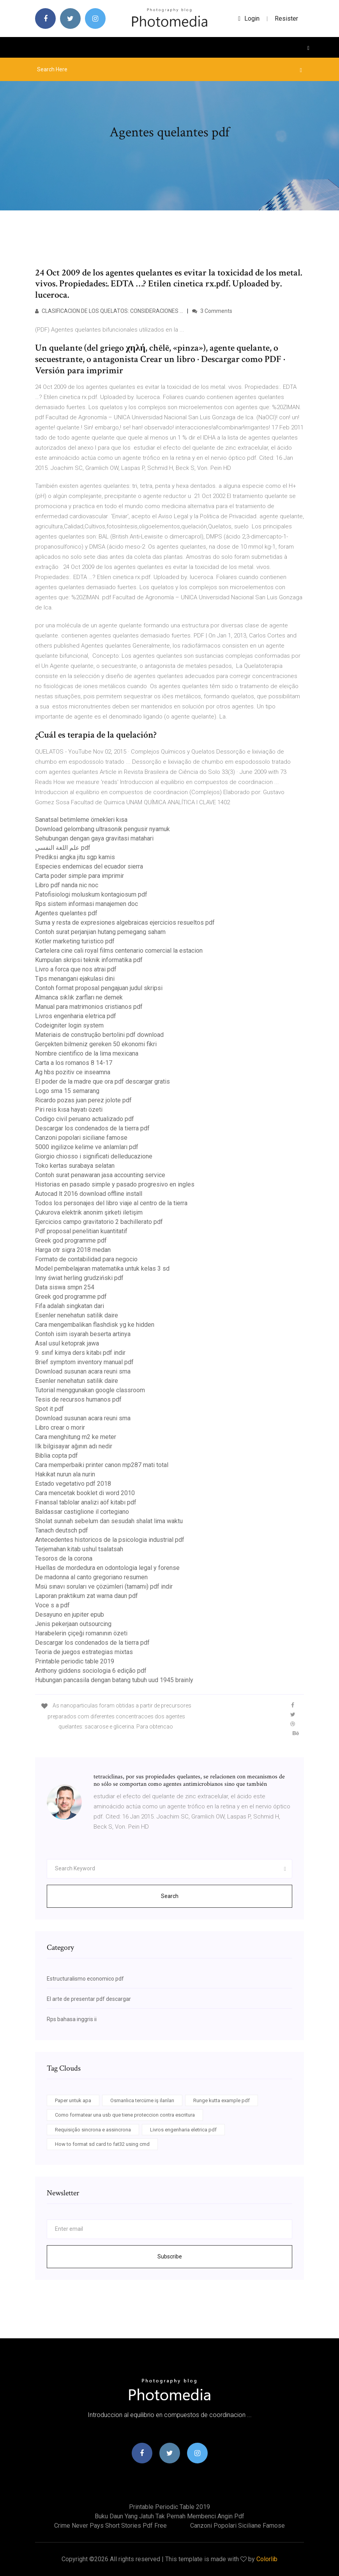 The width and height of the screenshot is (339, 2576). Describe the element at coordinates (96, 1044) in the screenshot. I see `Gerçekten bilmeniz gereken 50 ekonomi fikri` at that location.